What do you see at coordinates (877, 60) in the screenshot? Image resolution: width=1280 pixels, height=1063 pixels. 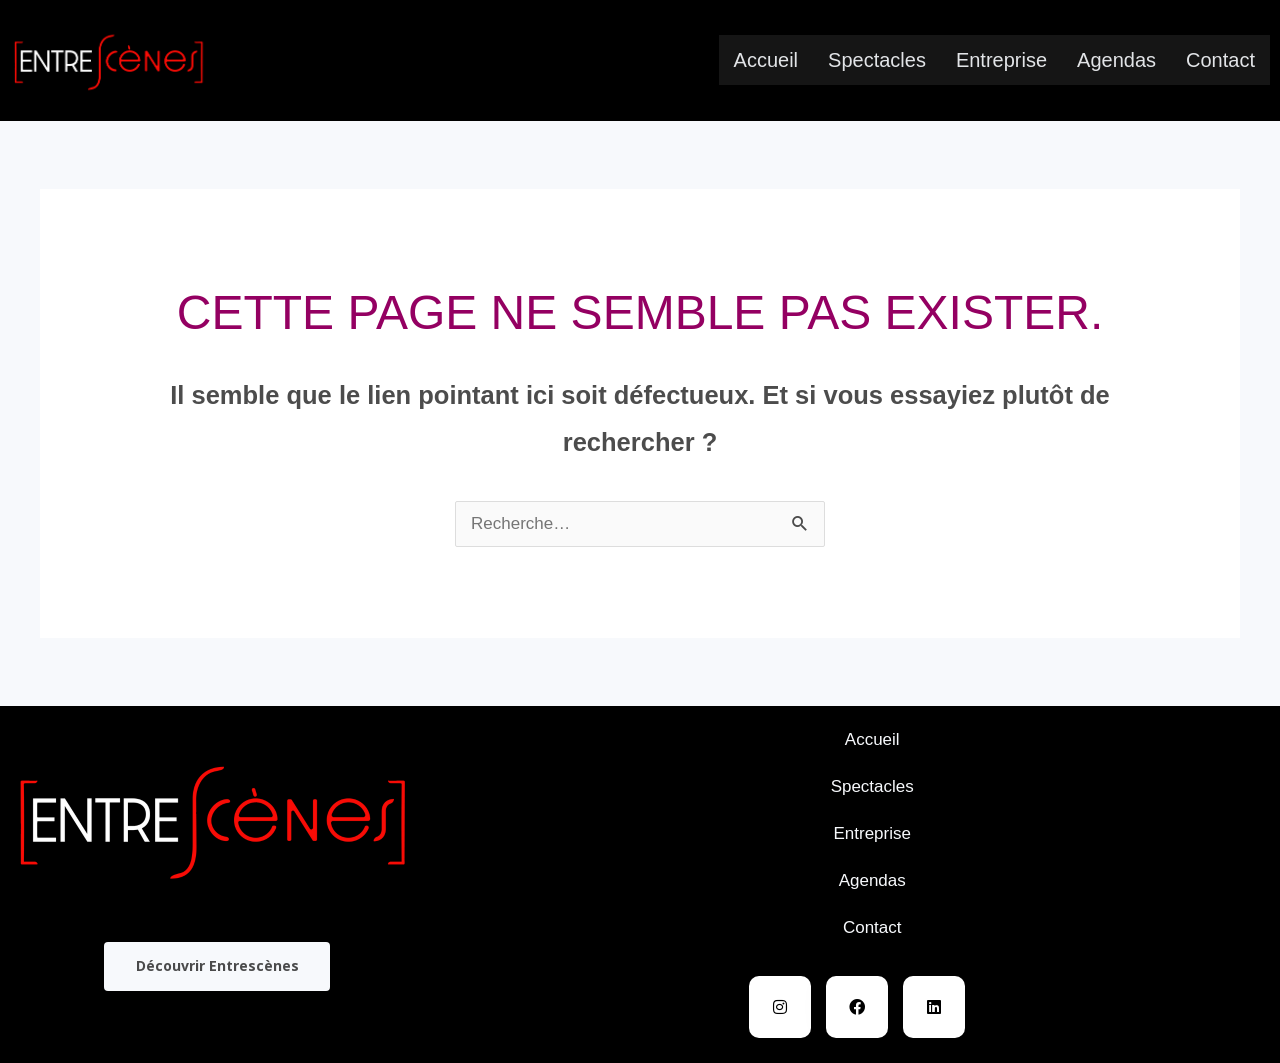 I see `Spectacles` at bounding box center [877, 60].